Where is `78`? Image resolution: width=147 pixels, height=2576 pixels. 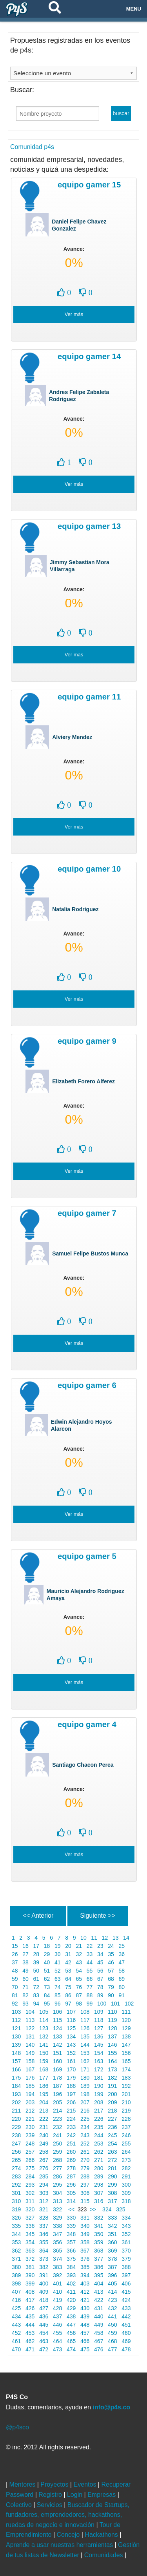
78 is located at coordinates (100, 1987).